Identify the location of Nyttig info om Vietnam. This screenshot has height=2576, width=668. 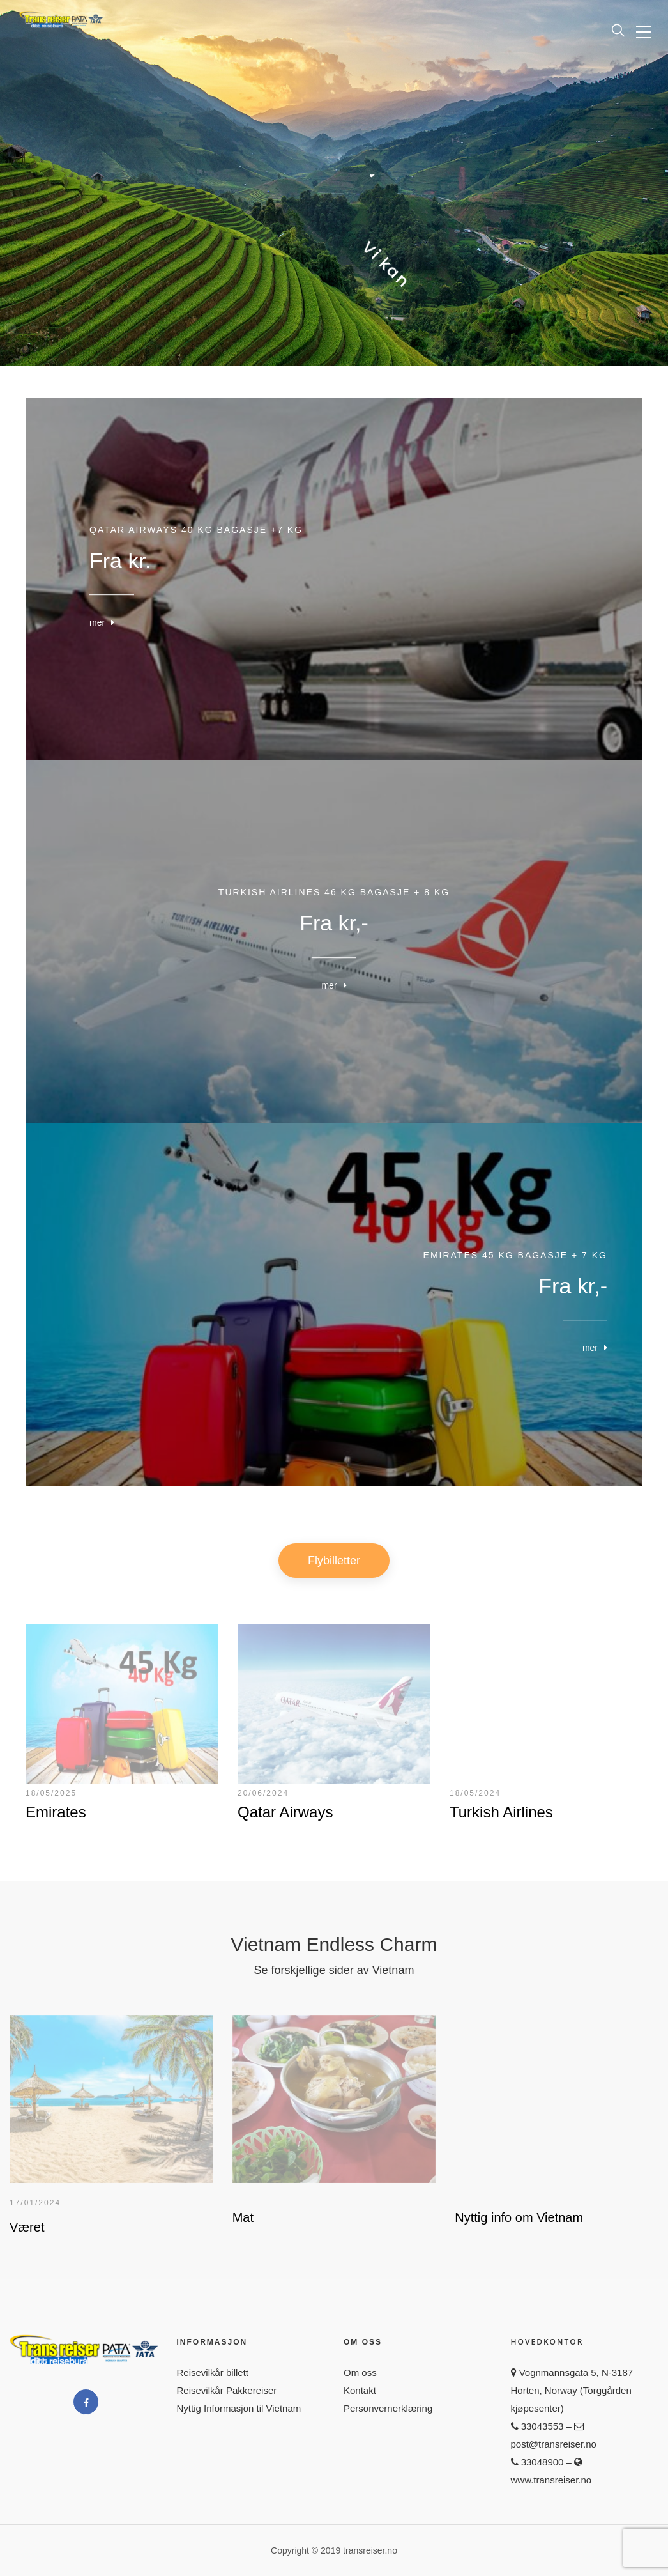
(519, 2217).